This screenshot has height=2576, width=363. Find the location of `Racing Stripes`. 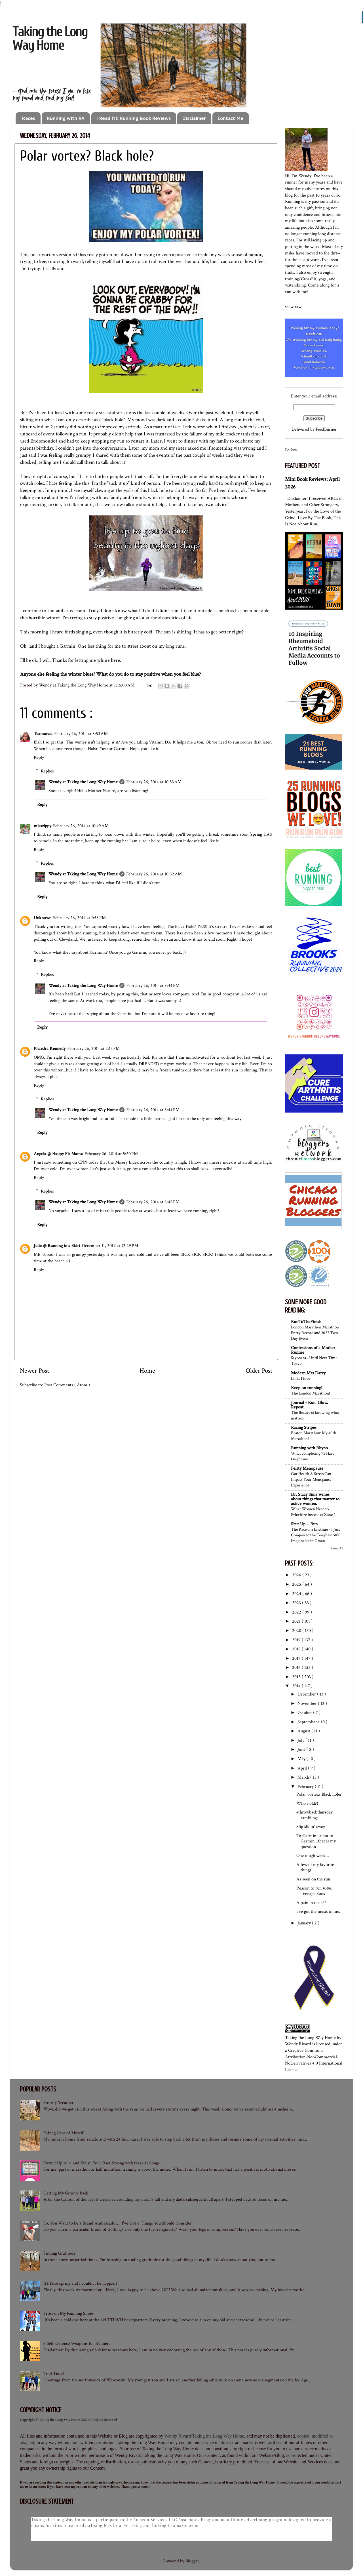

Racing Stripes is located at coordinates (303, 1428).